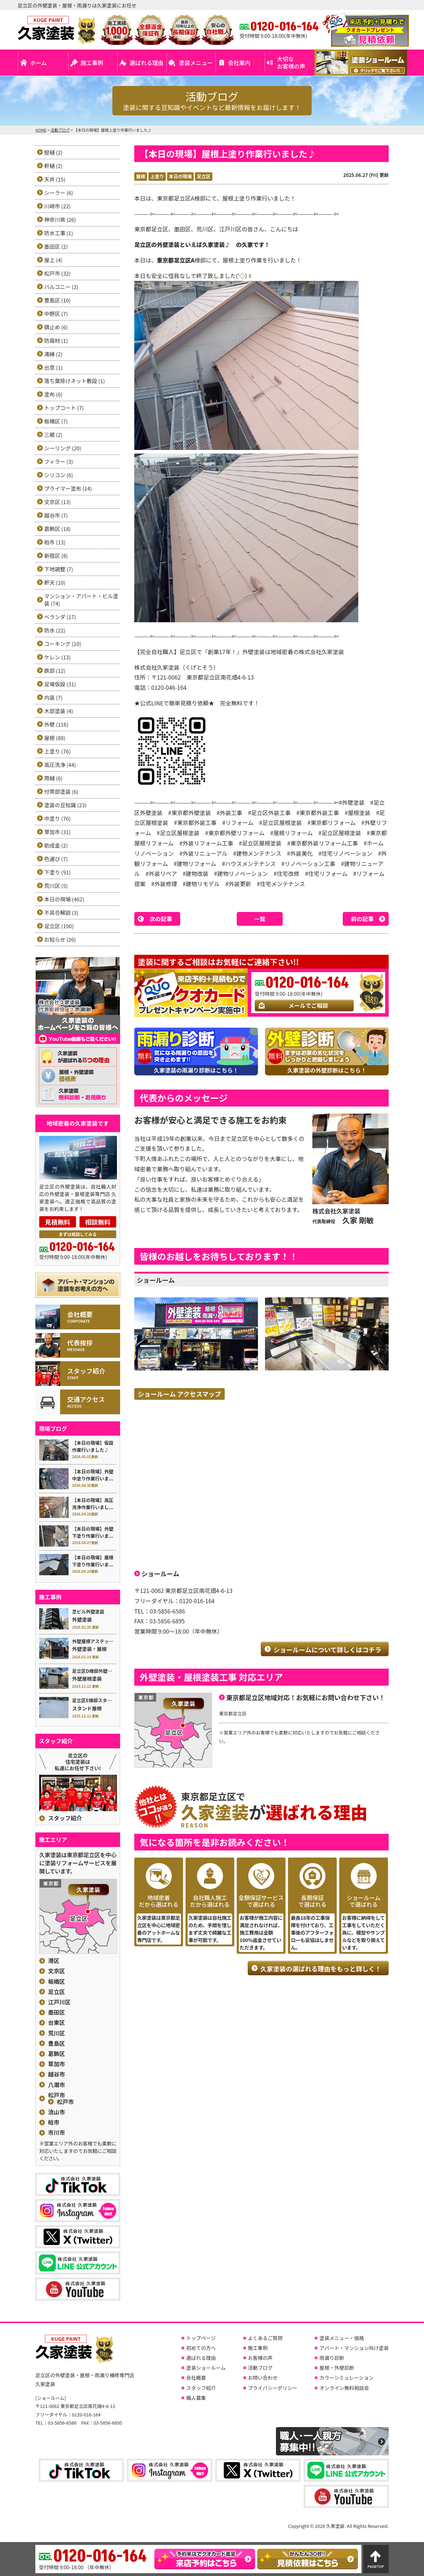 The image size is (424, 2576). What do you see at coordinates (57, 832) in the screenshot?
I see `草加市 (31)` at bounding box center [57, 832].